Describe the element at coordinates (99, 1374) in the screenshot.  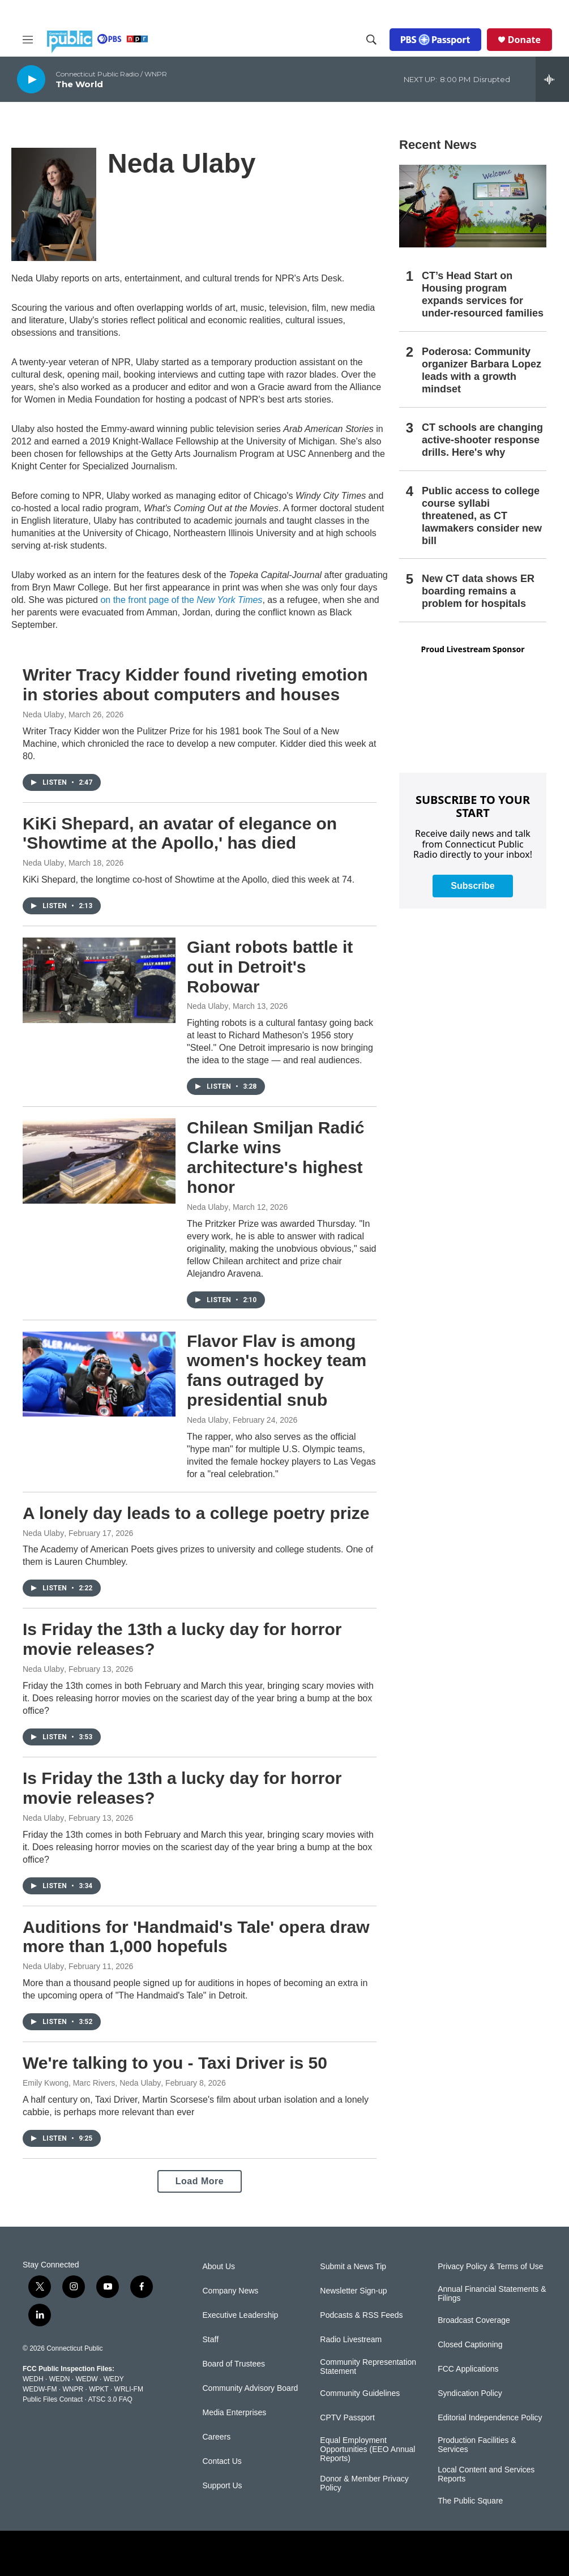
I see `[Flavor Flav is among women's hockey team fans outraged by presidential snub]` at that location.